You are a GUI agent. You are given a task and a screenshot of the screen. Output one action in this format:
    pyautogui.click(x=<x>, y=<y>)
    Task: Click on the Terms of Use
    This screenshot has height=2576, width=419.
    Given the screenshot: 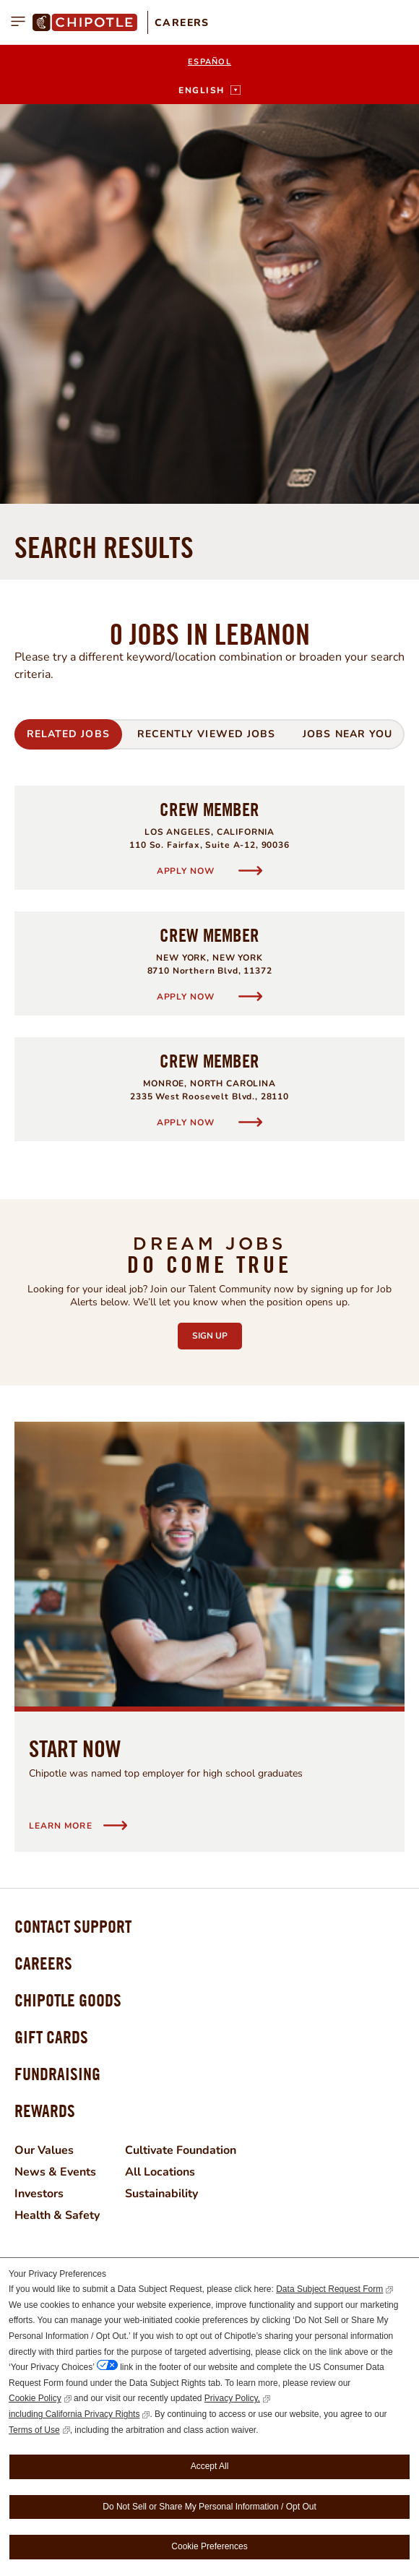 What is the action you would take?
    pyautogui.click(x=34, y=2430)
    